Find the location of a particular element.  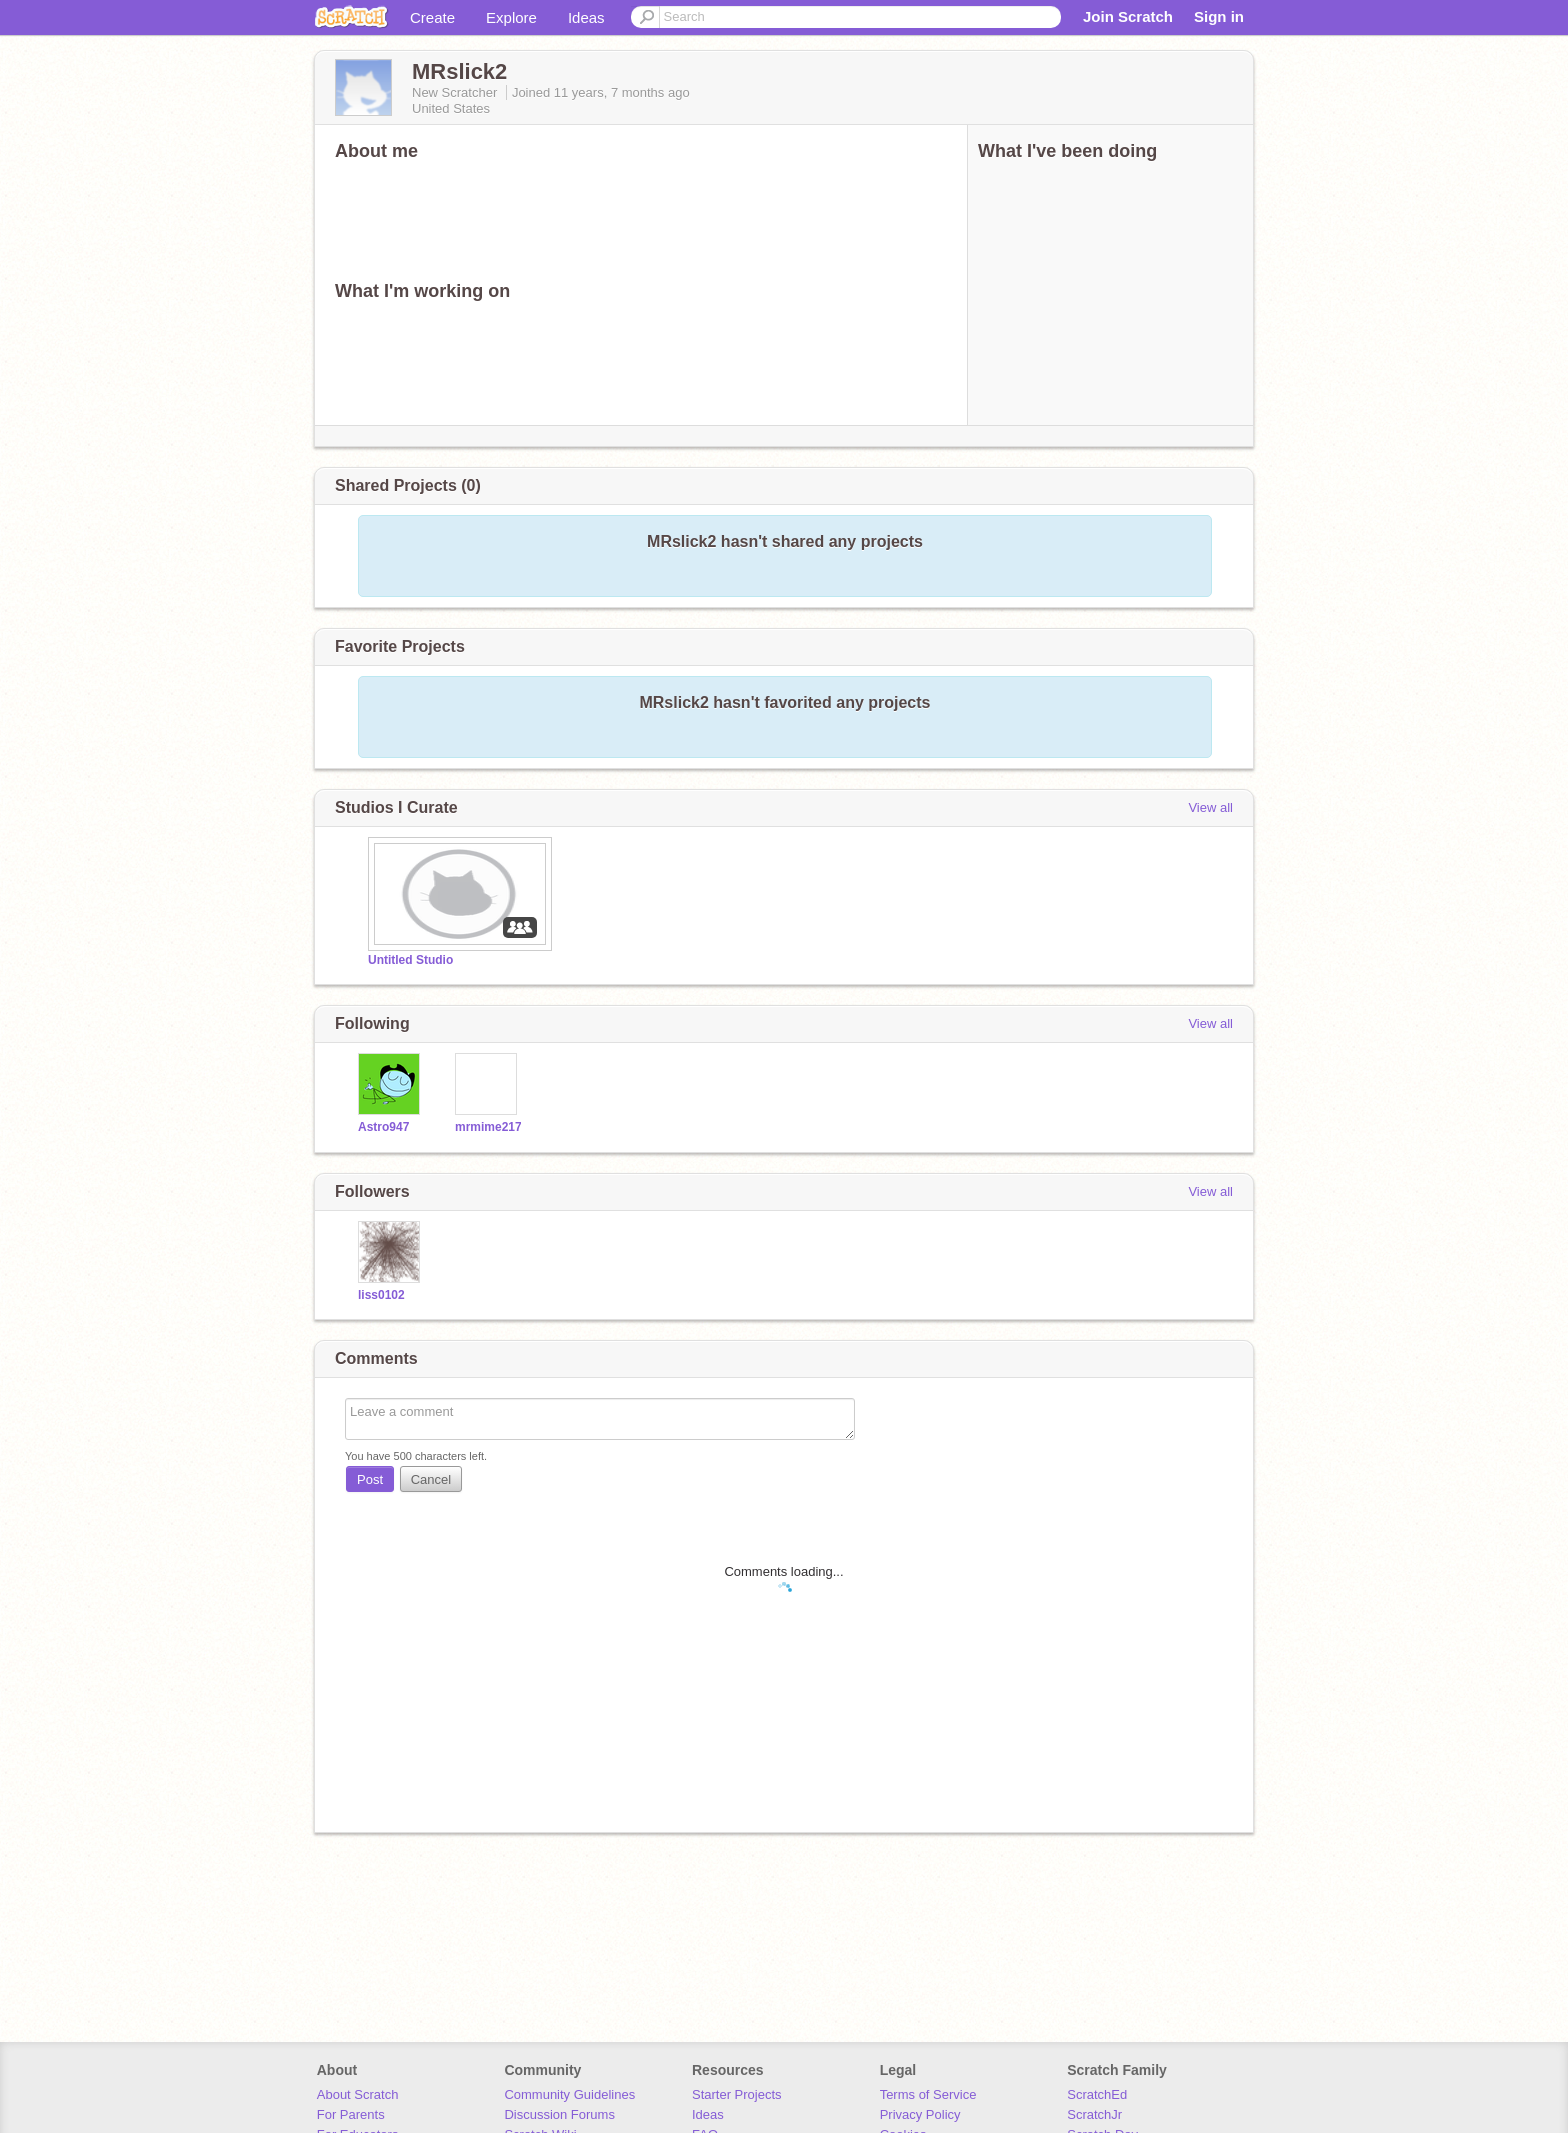

Community Guidelines is located at coordinates (569, 2094).